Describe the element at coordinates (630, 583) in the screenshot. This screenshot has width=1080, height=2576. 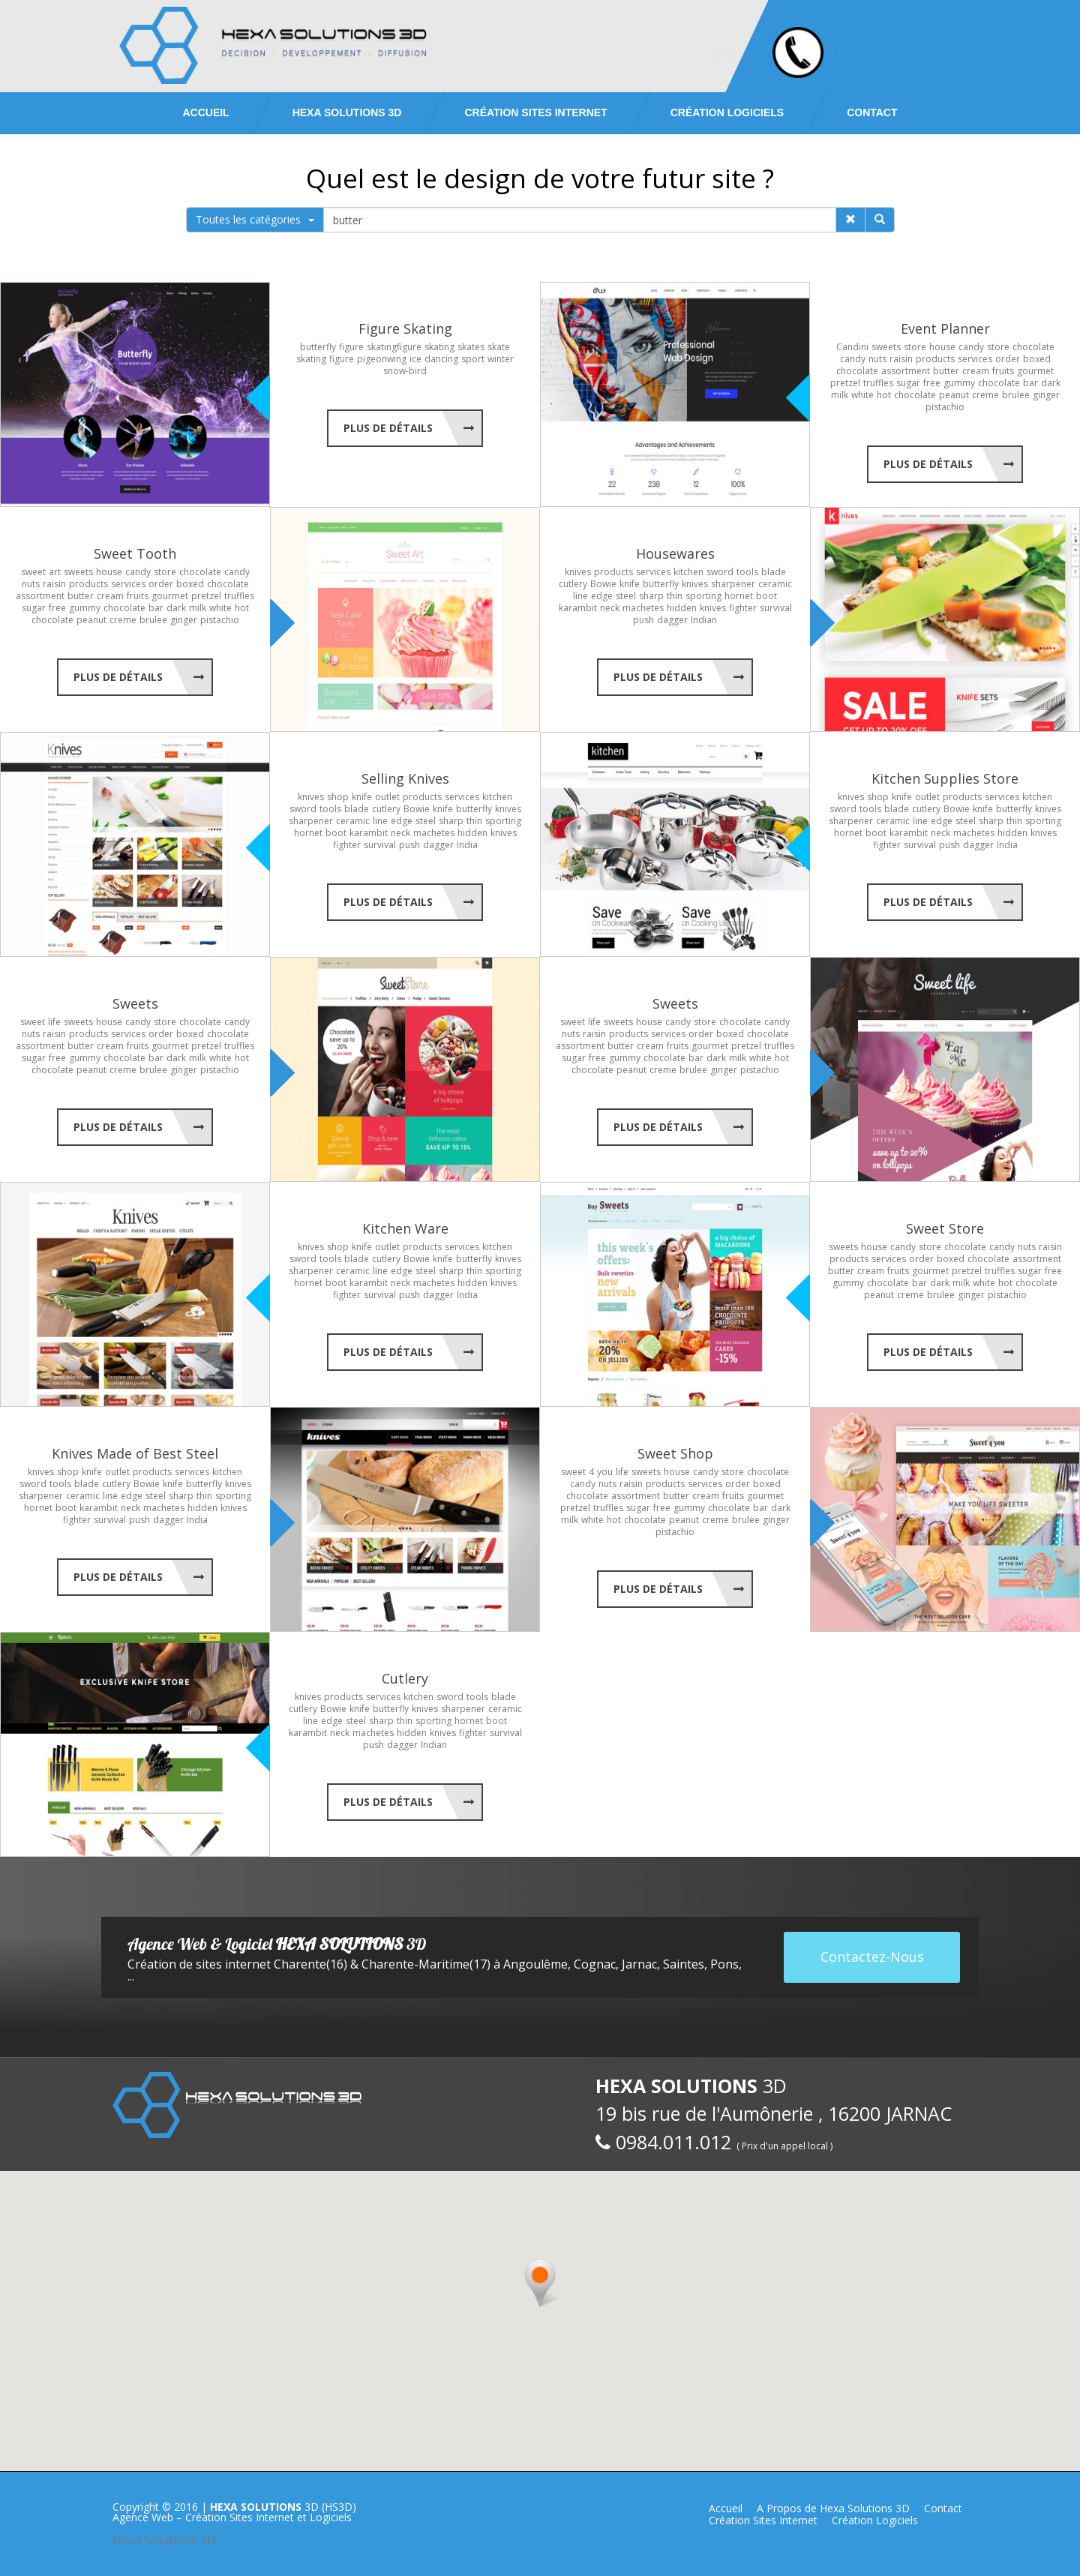
I see `knife` at that location.